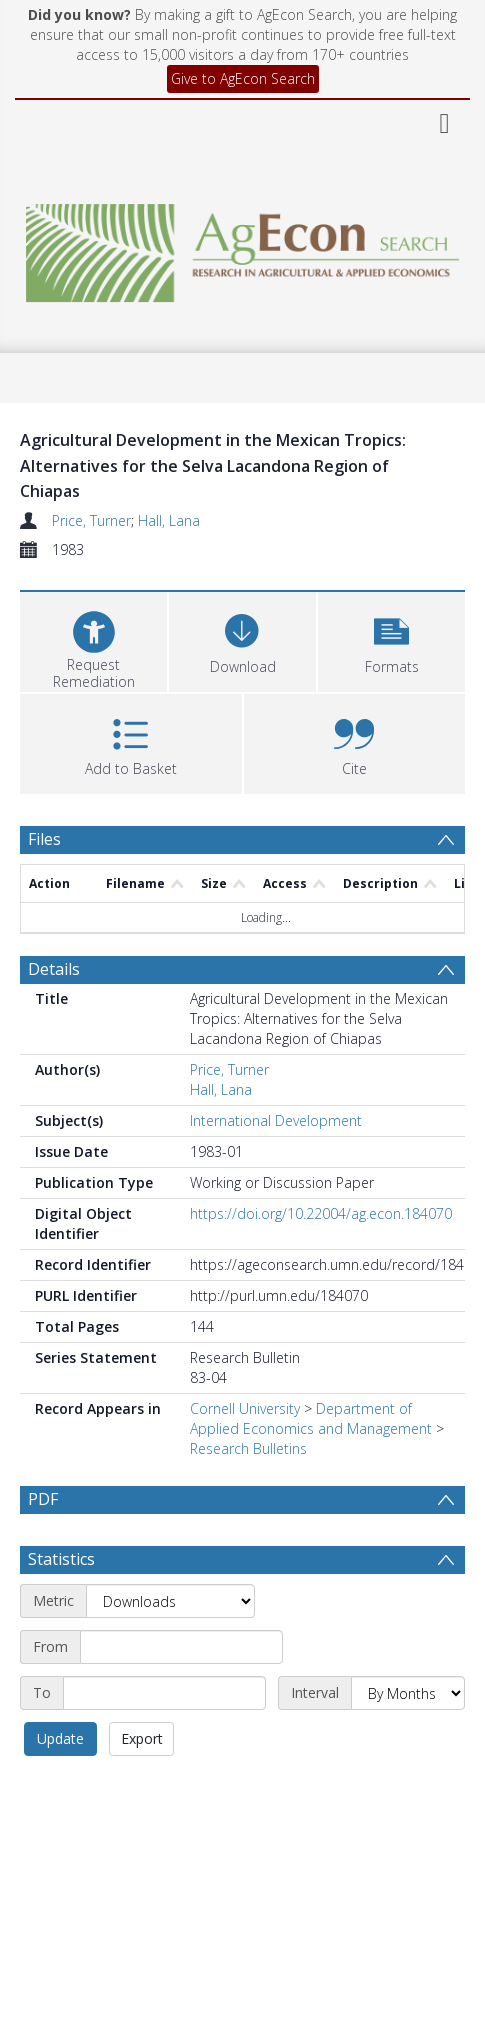 The width and height of the screenshot is (485, 2023). I want to click on Price, Turner, so click(91, 520).